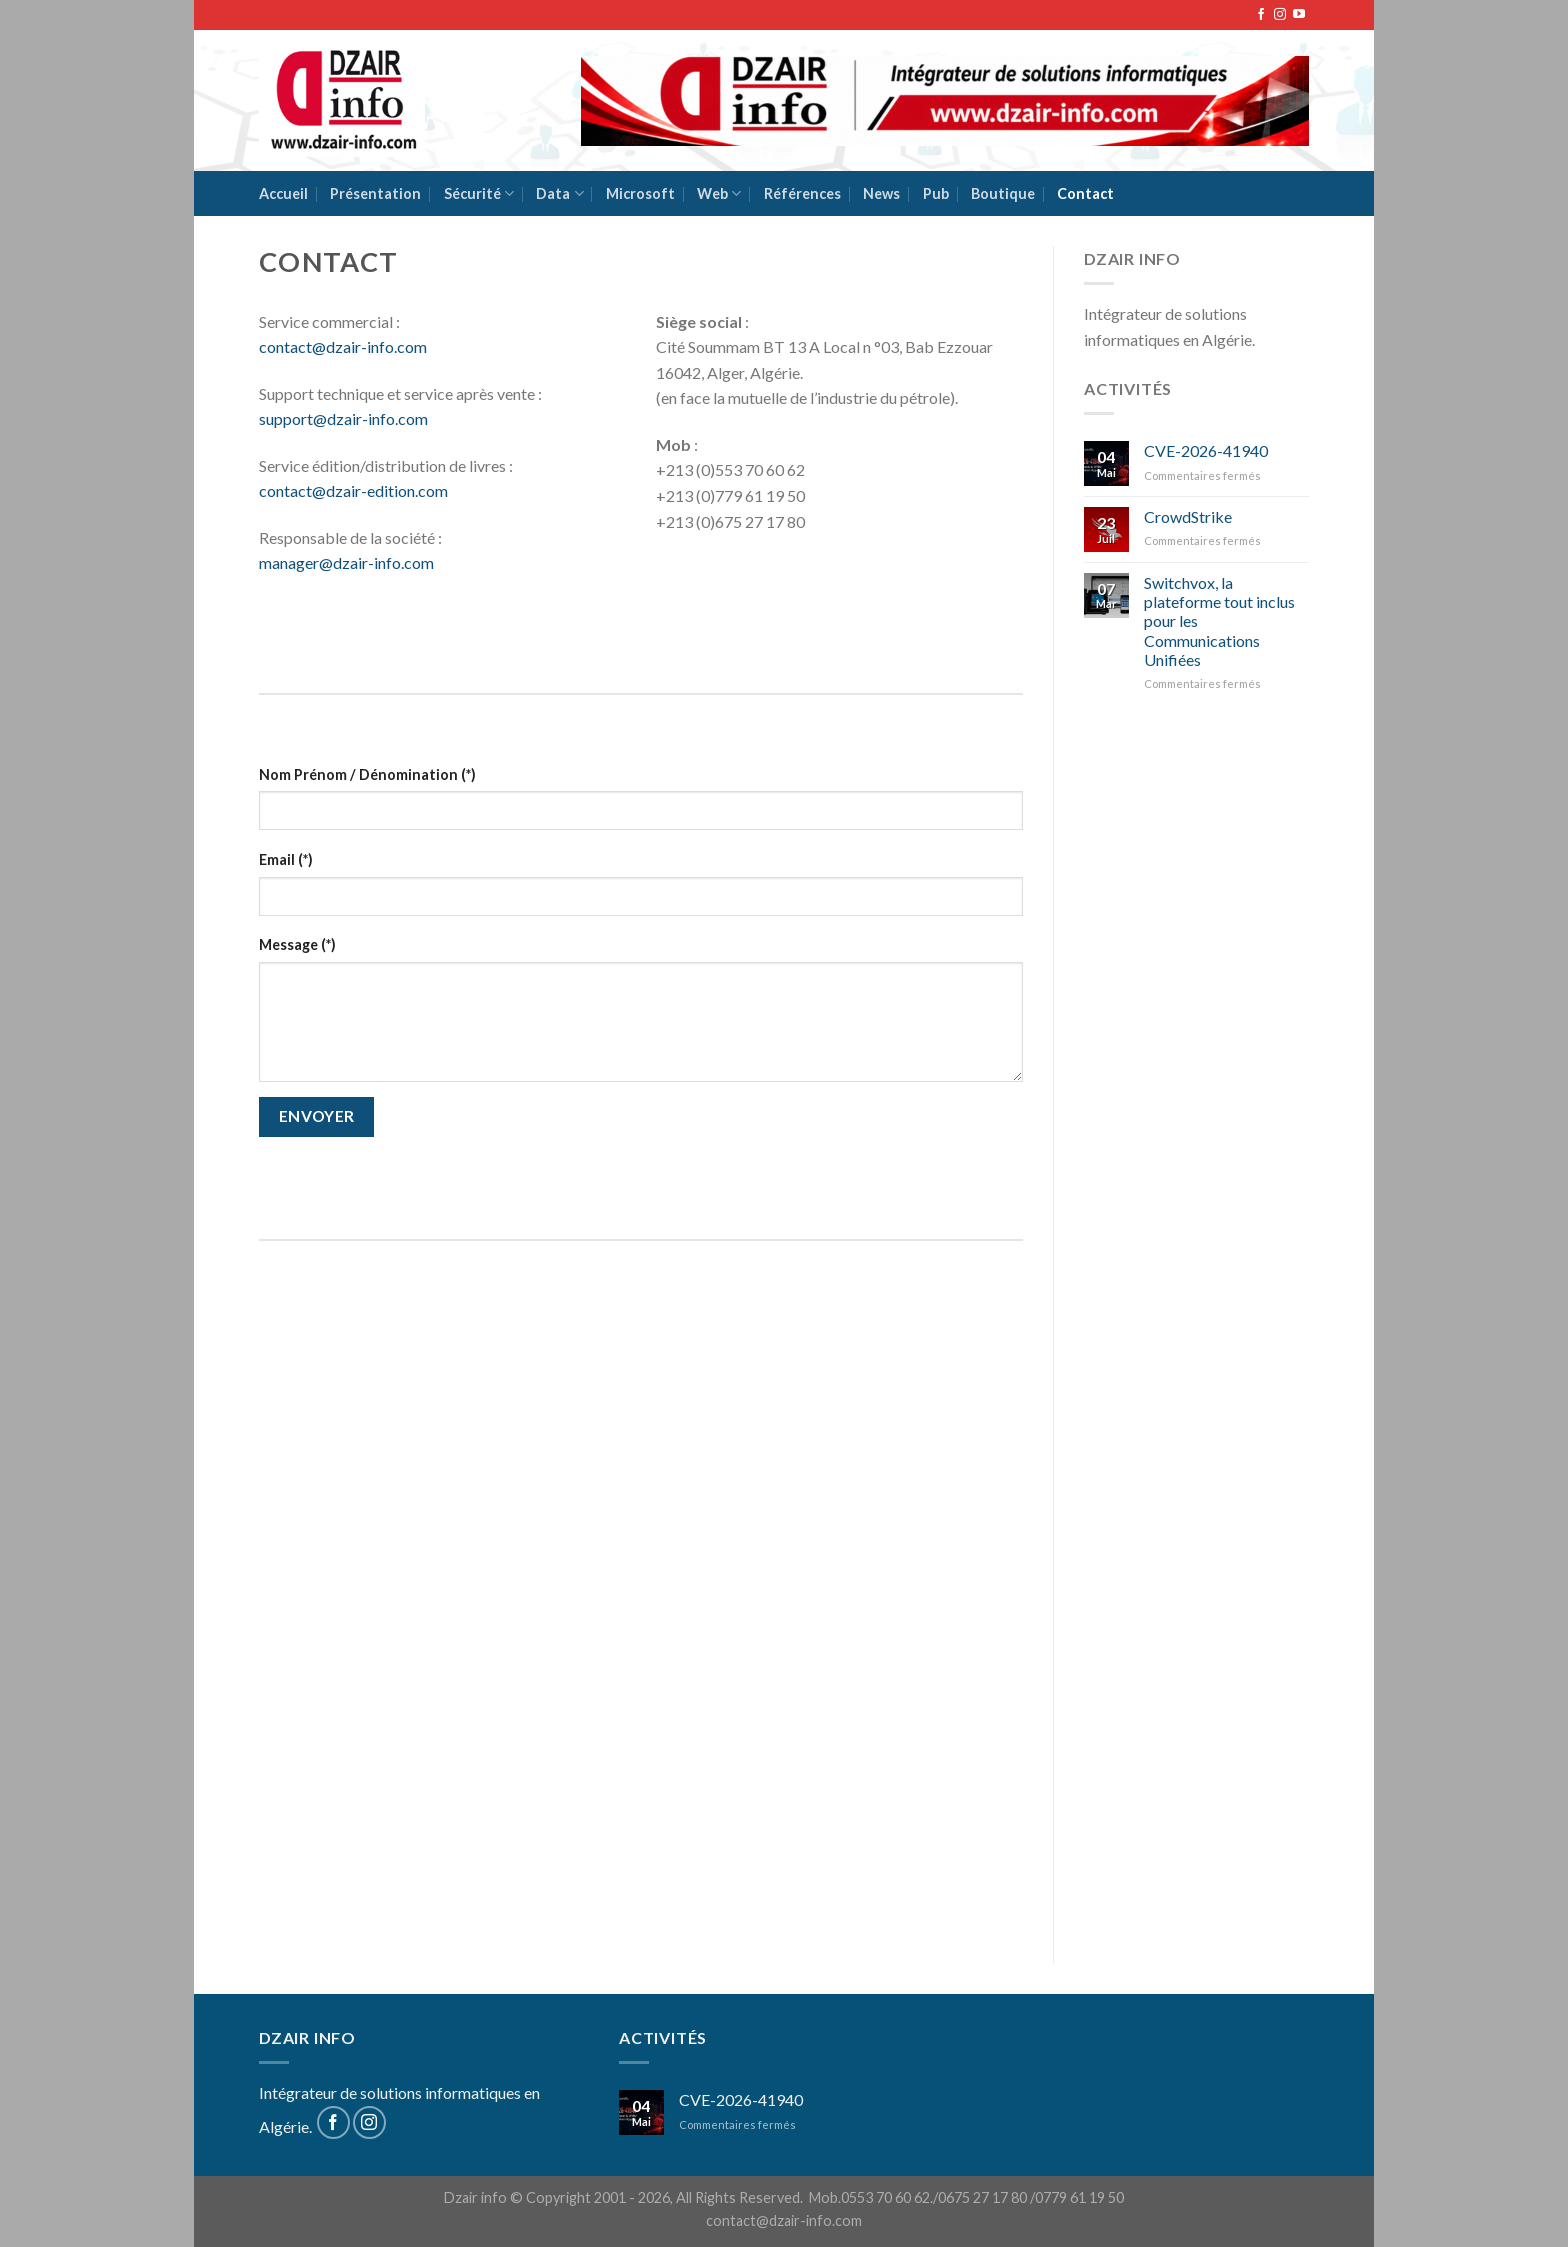 Image resolution: width=1568 pixels, height=2247 pixels. I want to click on support@dzair-info.com, so click(343, 418).